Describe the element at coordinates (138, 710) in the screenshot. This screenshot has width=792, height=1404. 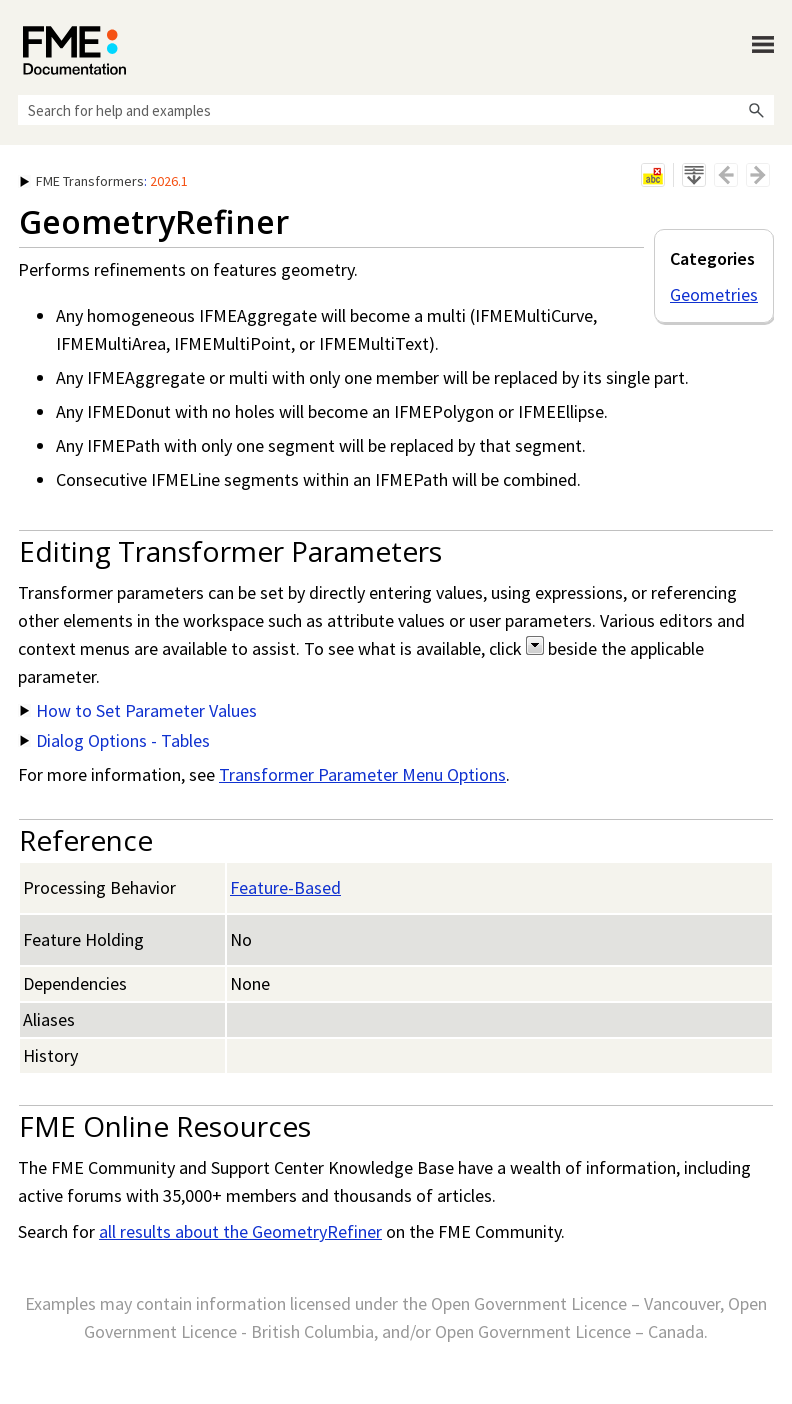
I see `How to Set Parameter Values [button]` at that location.